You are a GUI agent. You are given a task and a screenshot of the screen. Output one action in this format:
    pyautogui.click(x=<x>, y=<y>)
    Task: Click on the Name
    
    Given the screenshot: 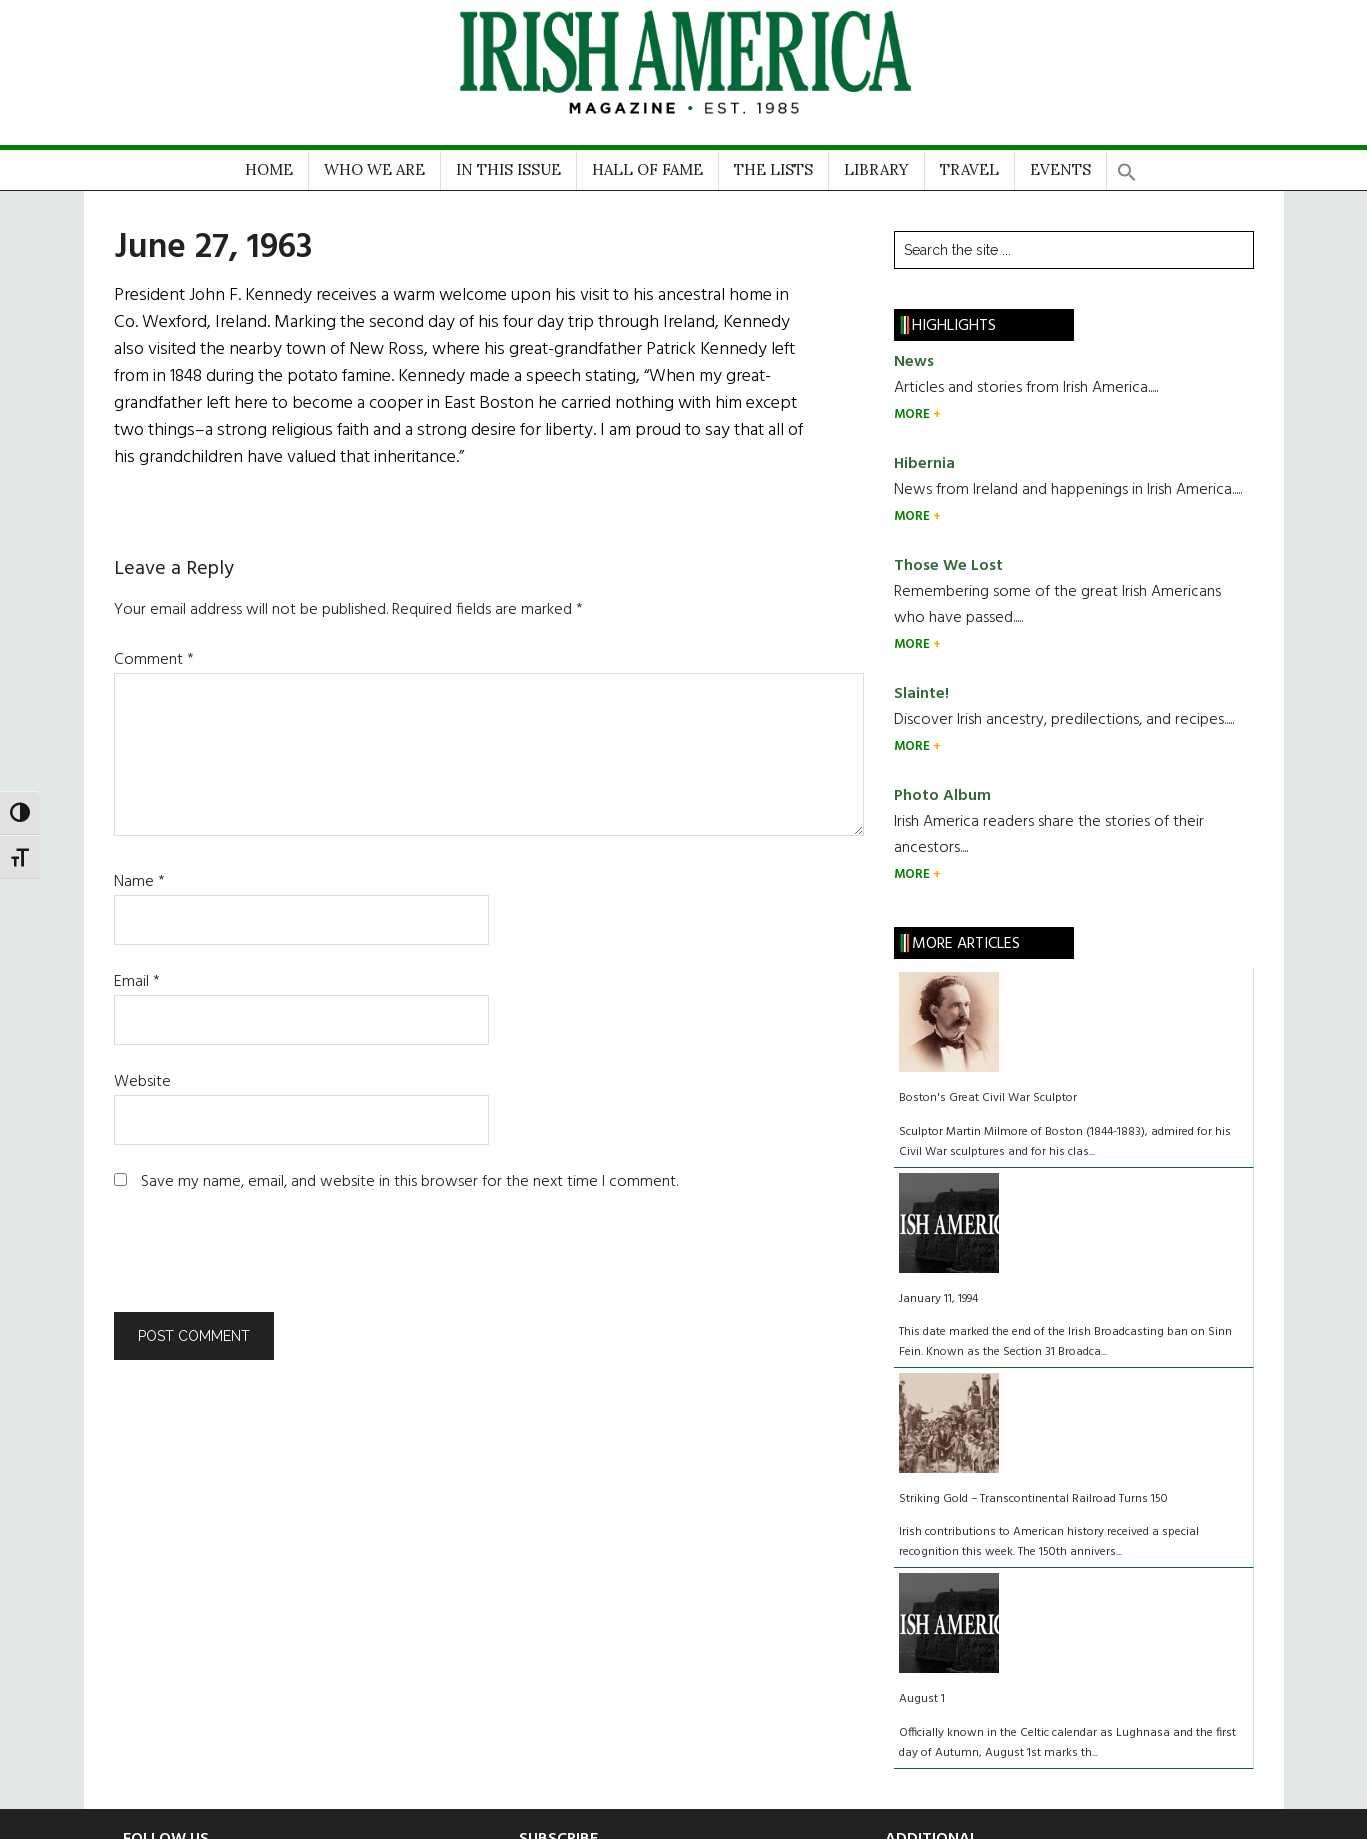 What is the action you would take?
    pyautogui.click(x=139, y=882)
    